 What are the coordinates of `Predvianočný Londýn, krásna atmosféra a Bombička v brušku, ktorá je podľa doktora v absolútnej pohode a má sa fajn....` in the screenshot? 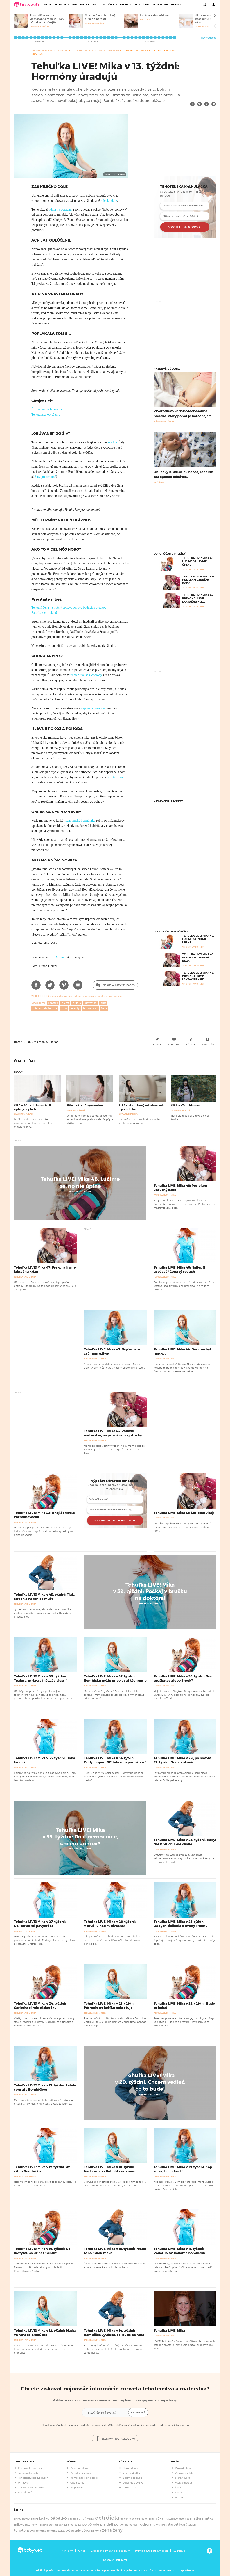 It's located at (115, 2022).